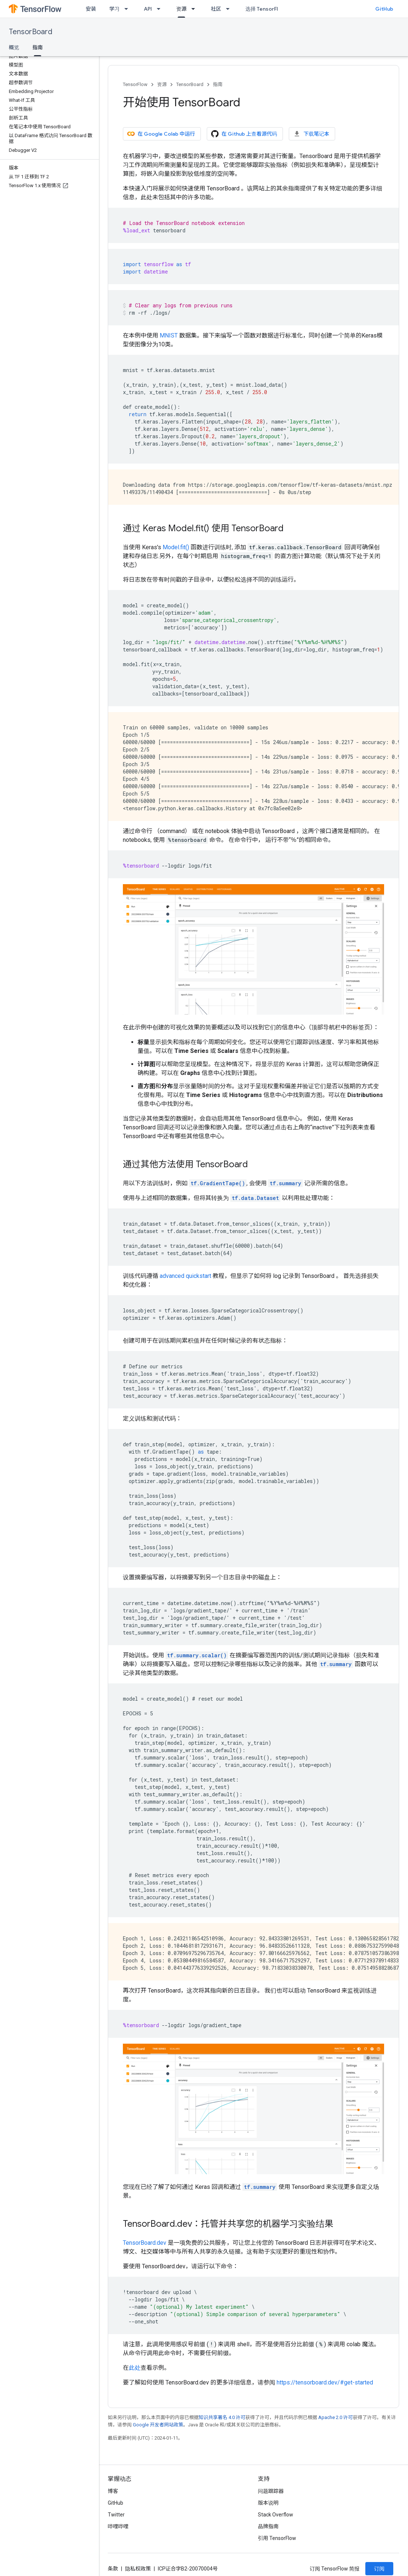 Image resolution: width=408 pixels, height=2576 pixels. I want to click on 此处, so click(135, 2367).